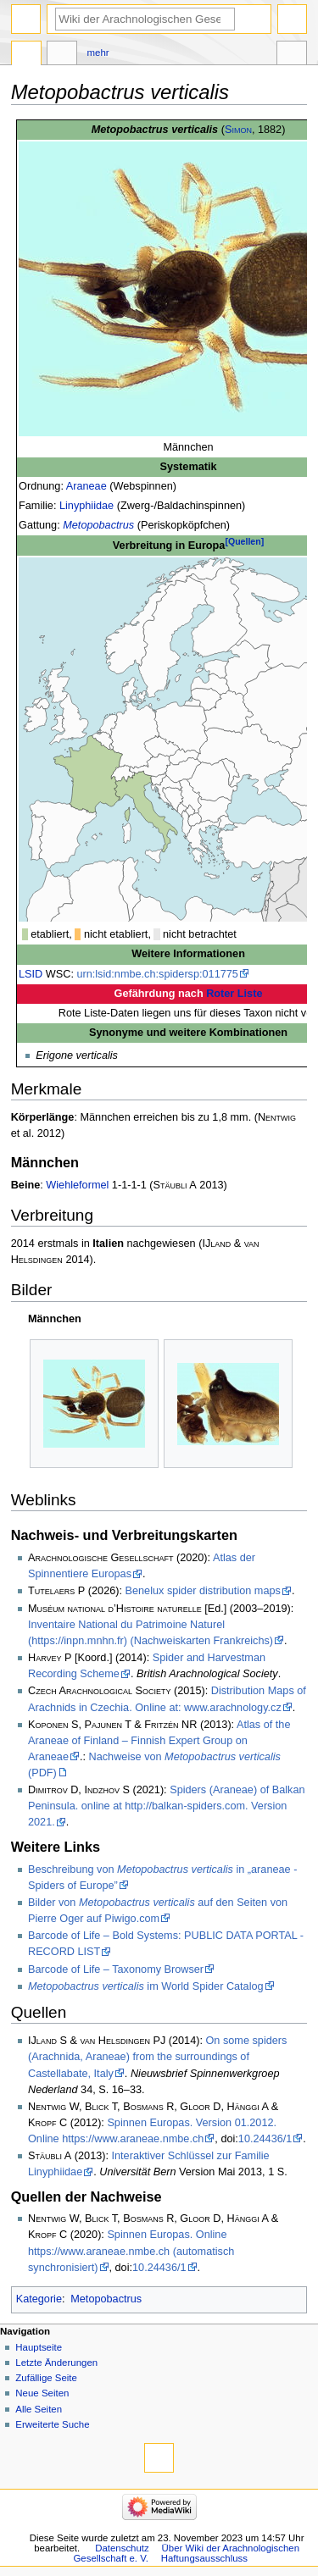  What do you see at coordinates (30, 974) in the screenshot?
I see `LSID` at bounding box center [30, 974].